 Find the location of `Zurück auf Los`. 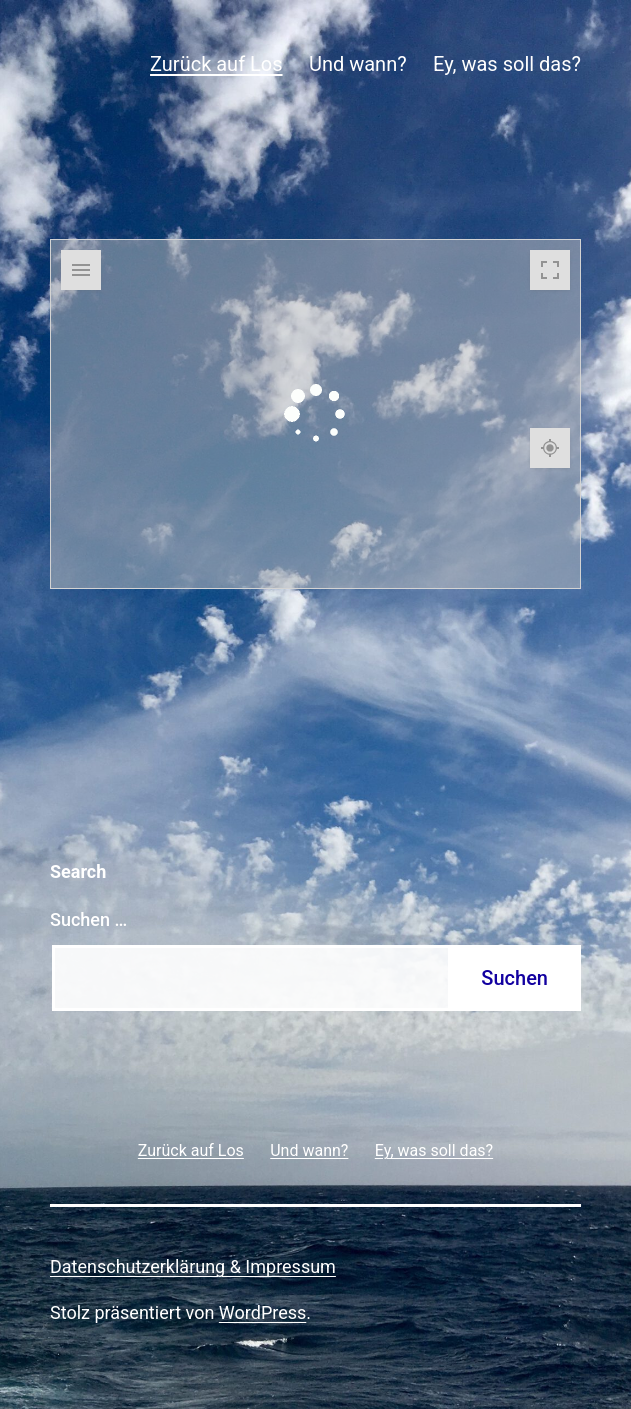

Zurück auf Los is located at coordinates (216, 64).